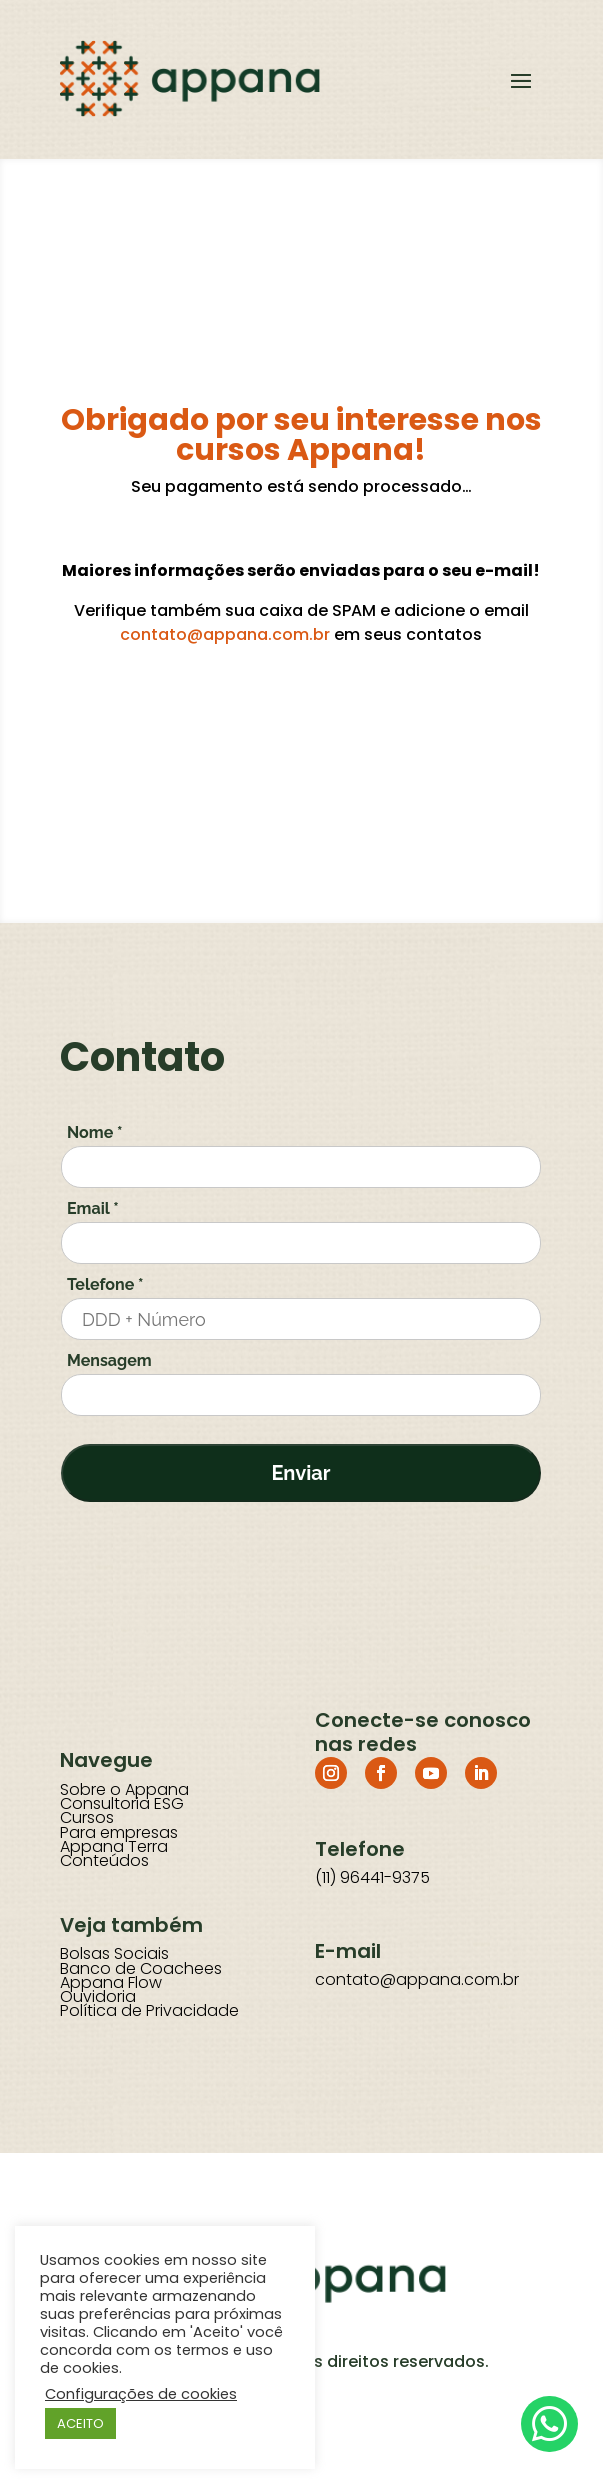 The height and width of the screenshot is (2484, 603). I want to click on contato@appana.com.br, so click(225, 634).